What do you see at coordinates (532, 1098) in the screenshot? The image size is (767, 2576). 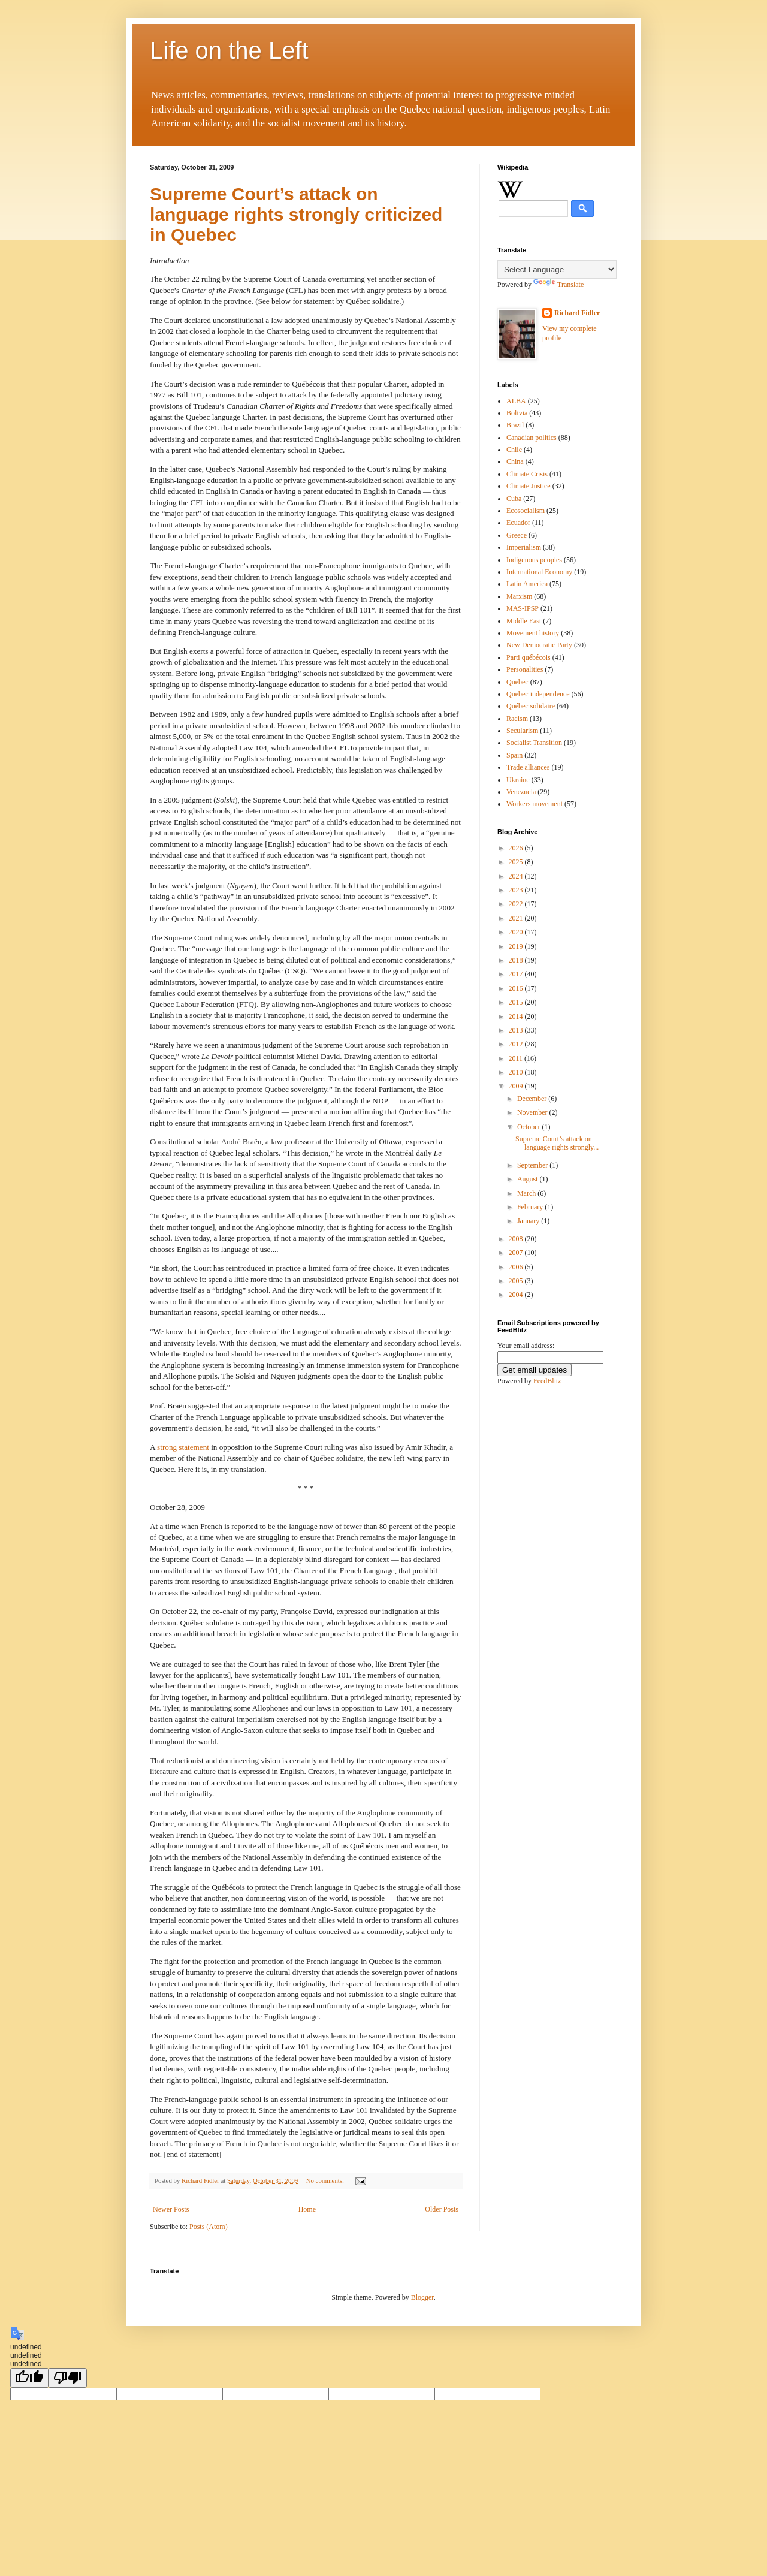 I see `December` at bounding box center [532, 1098].